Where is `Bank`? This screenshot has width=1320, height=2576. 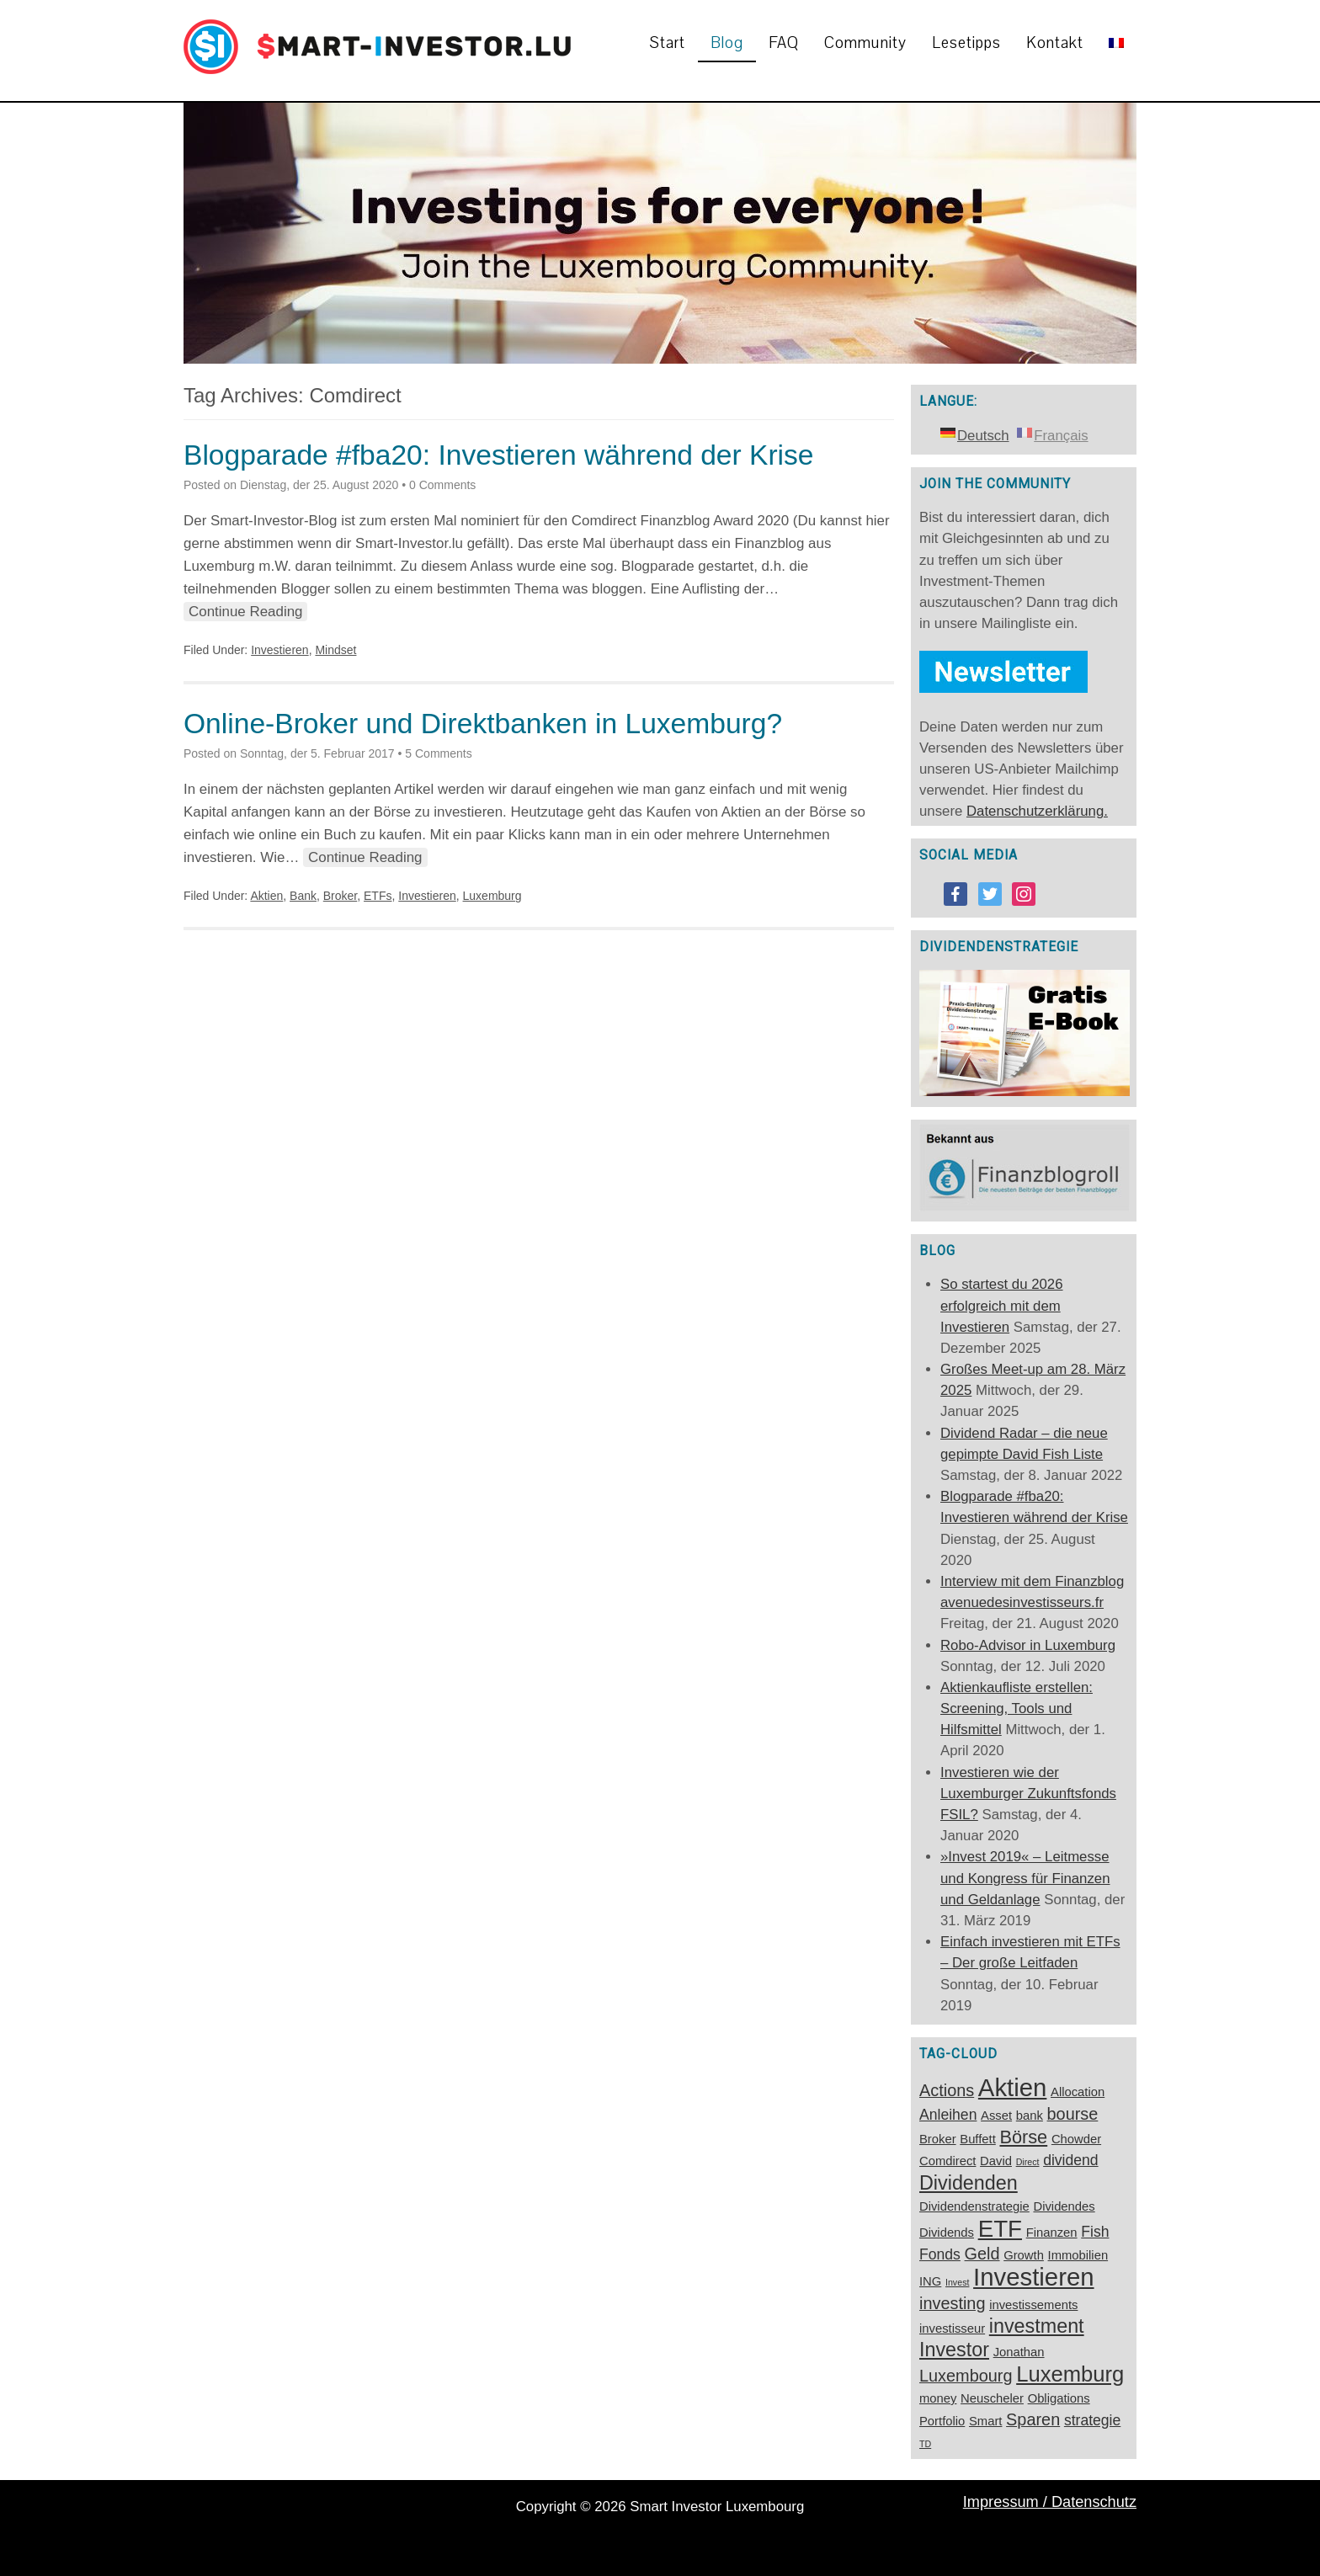 Bank is located at coordinates (303, 895).